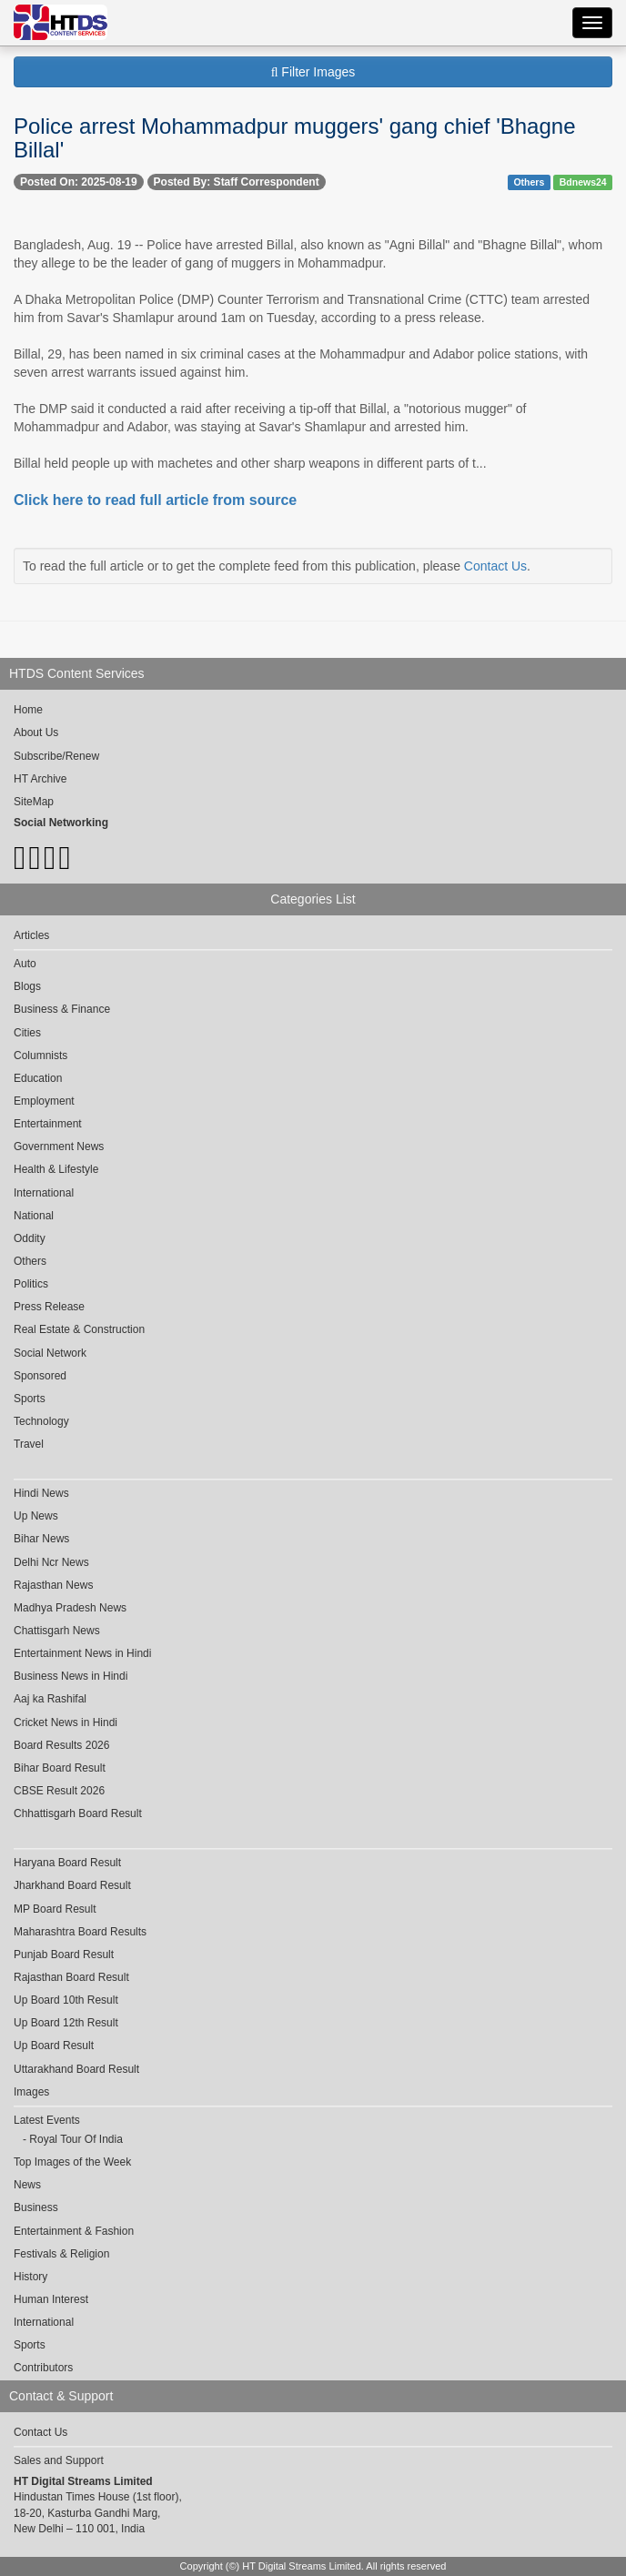  Describe the element at coordinates (155, 500) in the screenshot. I see `Click here to read full article from source` at that location.